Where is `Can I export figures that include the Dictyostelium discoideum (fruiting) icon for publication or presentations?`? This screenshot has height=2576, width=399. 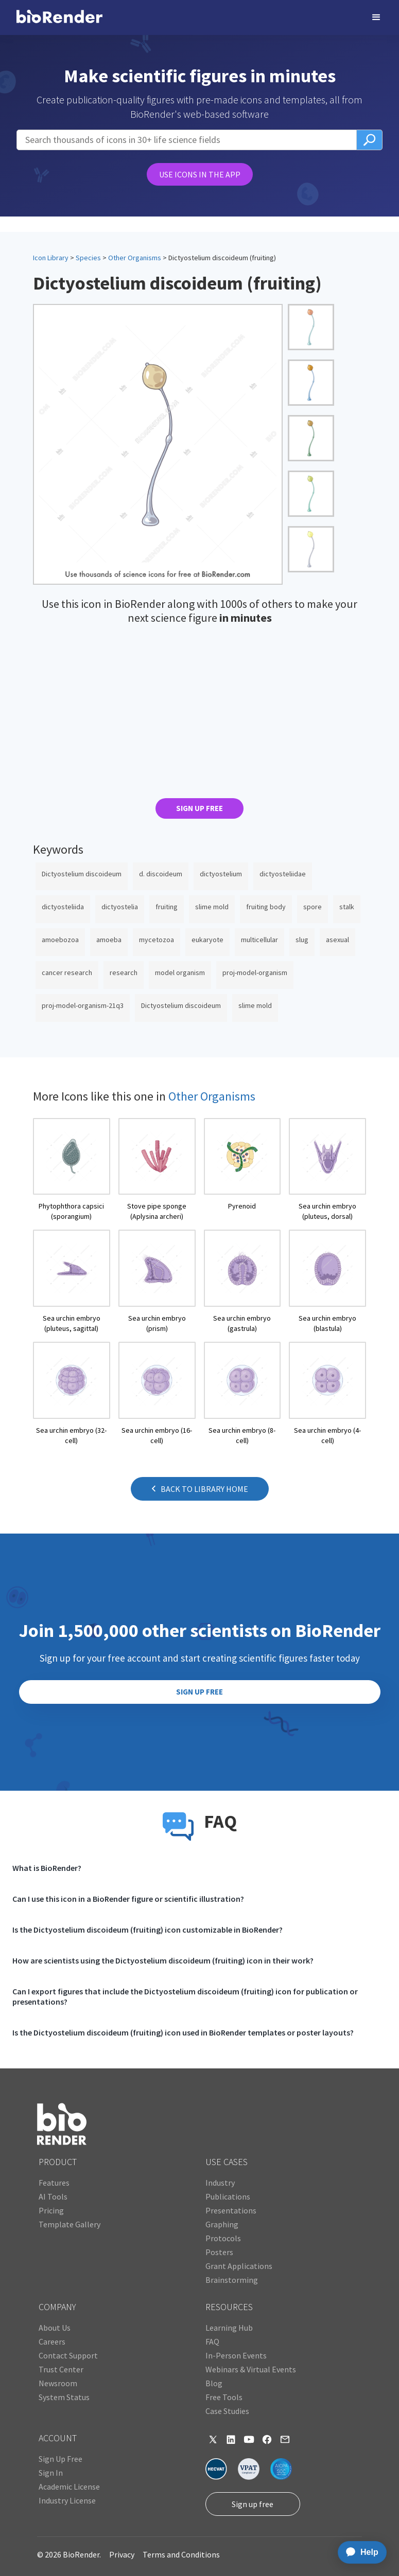
Can I export figures that include the Dictyostelium discoideum (fruiting) icon for publication or presentations? is located at coordinates (185, 1996).